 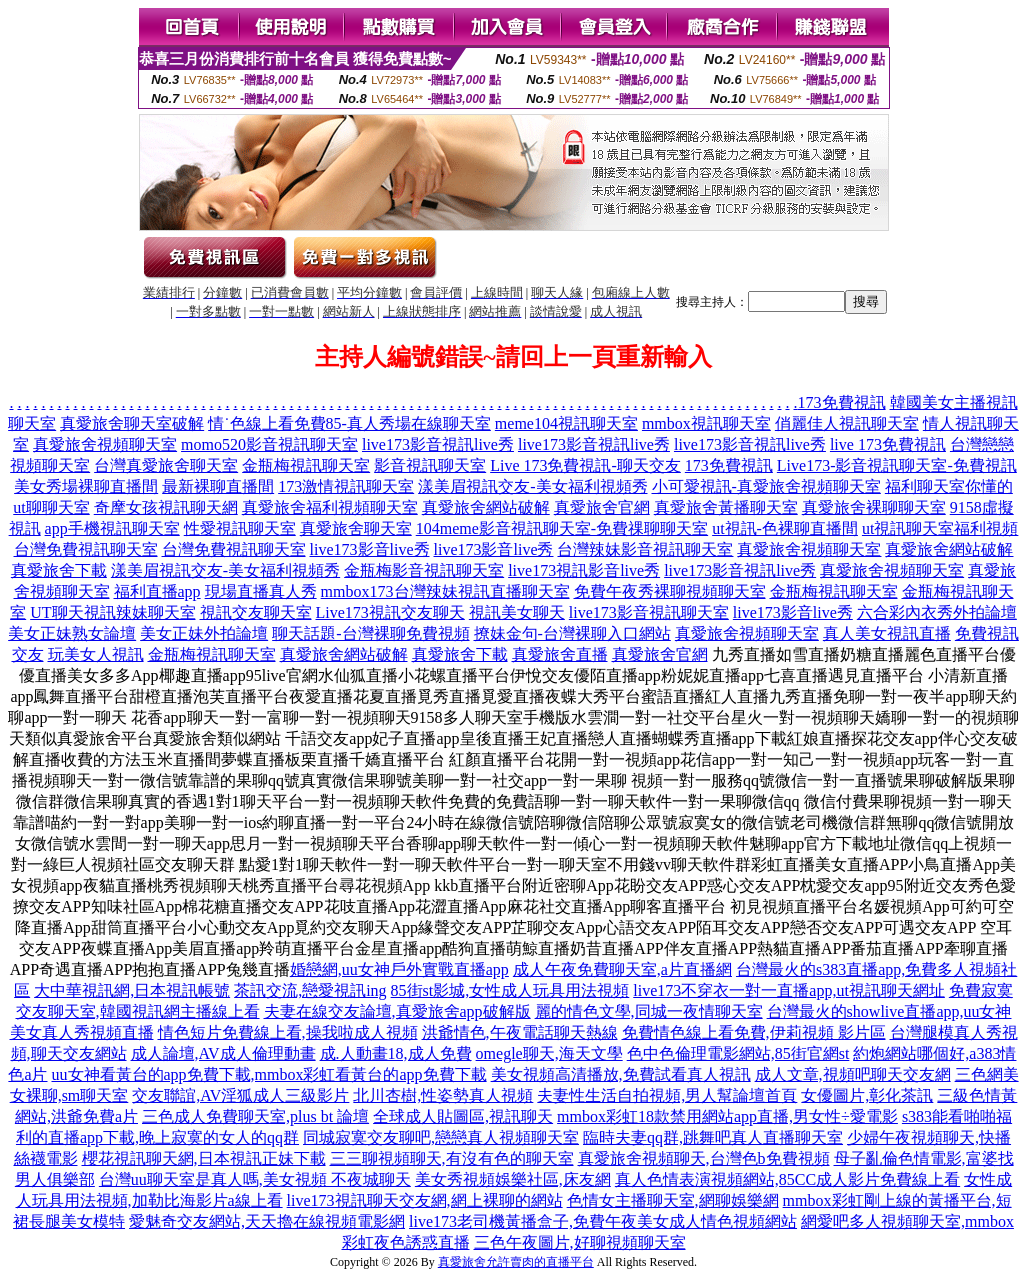 What do you see at coordinates (166, 507) in the screenshot?
I see `奇摩女孩視訊聊天網` at bounding box center [166, 507].